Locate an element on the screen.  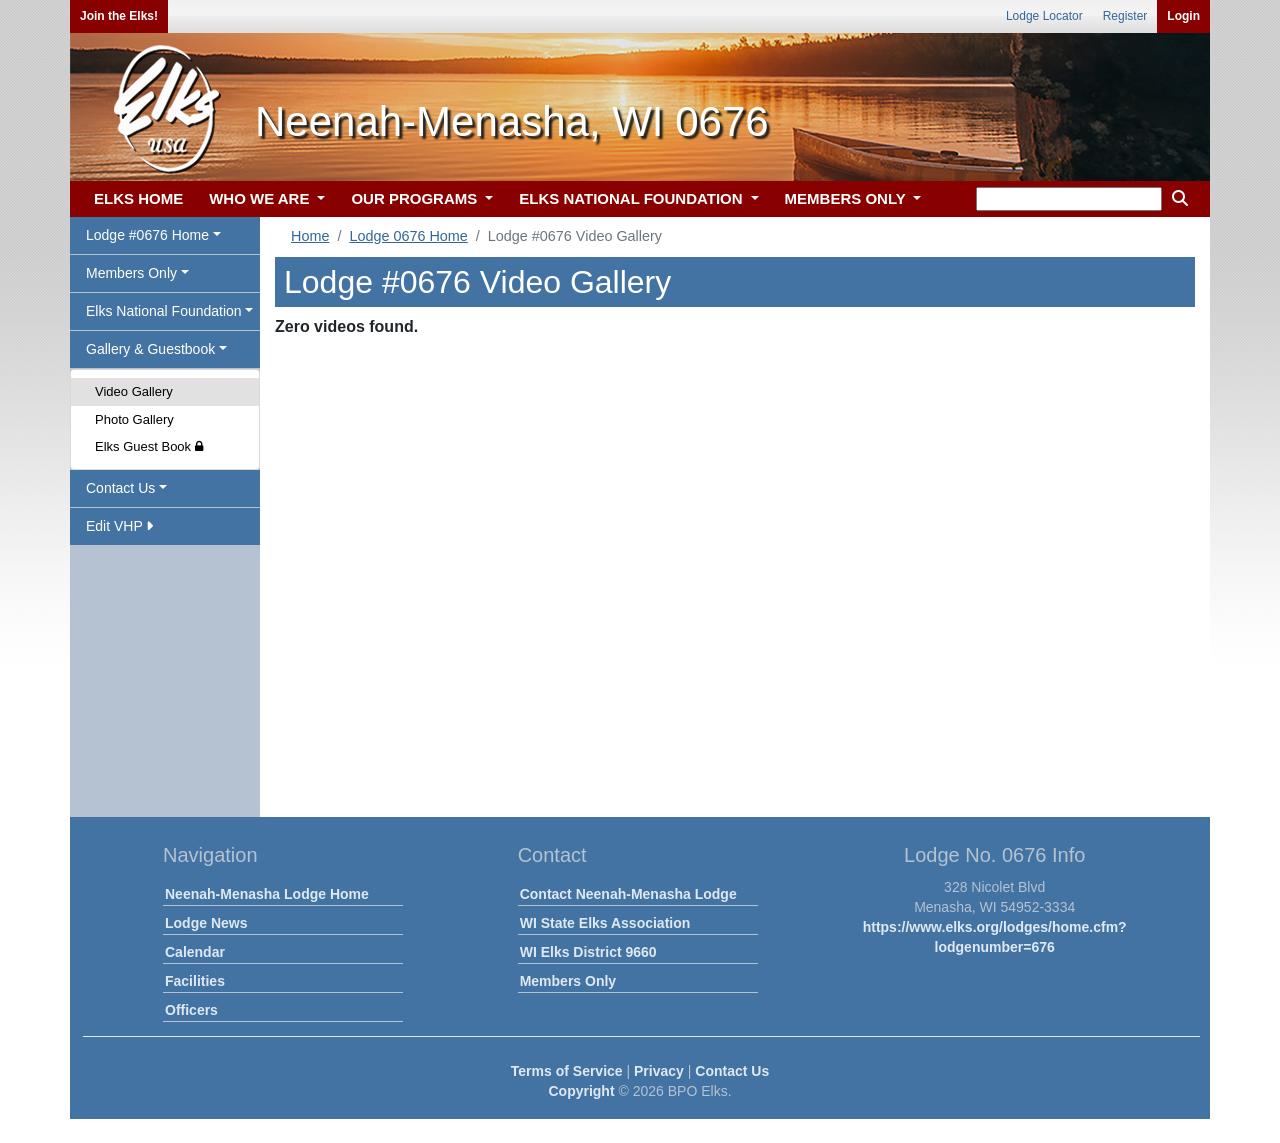
Elks Guest Book is located at coordinates (149, 446).